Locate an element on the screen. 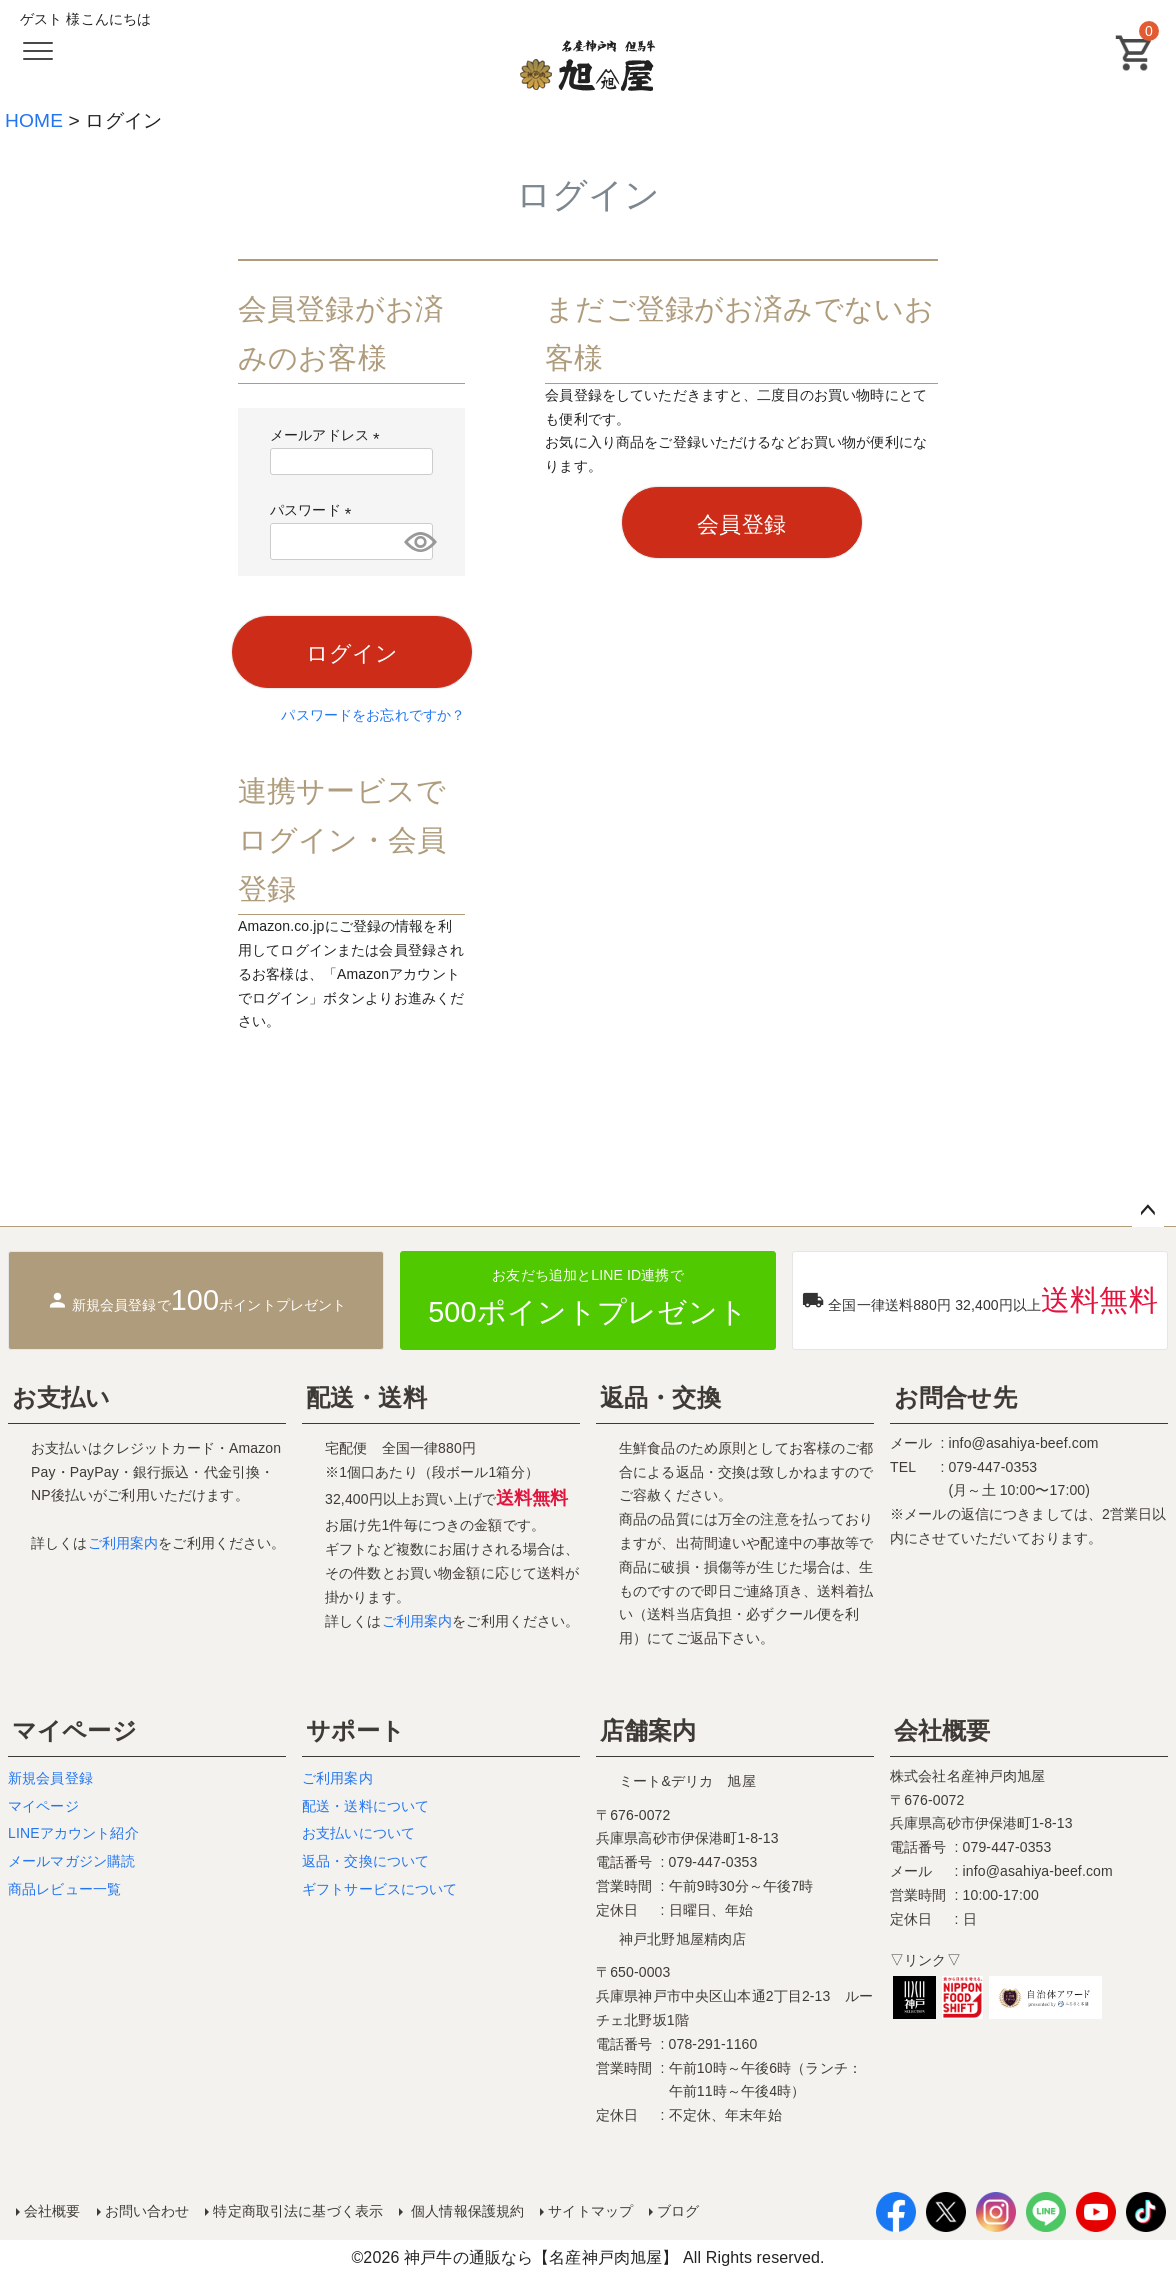 This screenshot has width=1176, height=2275. メールアドレス is located at coordinates (328, 435).